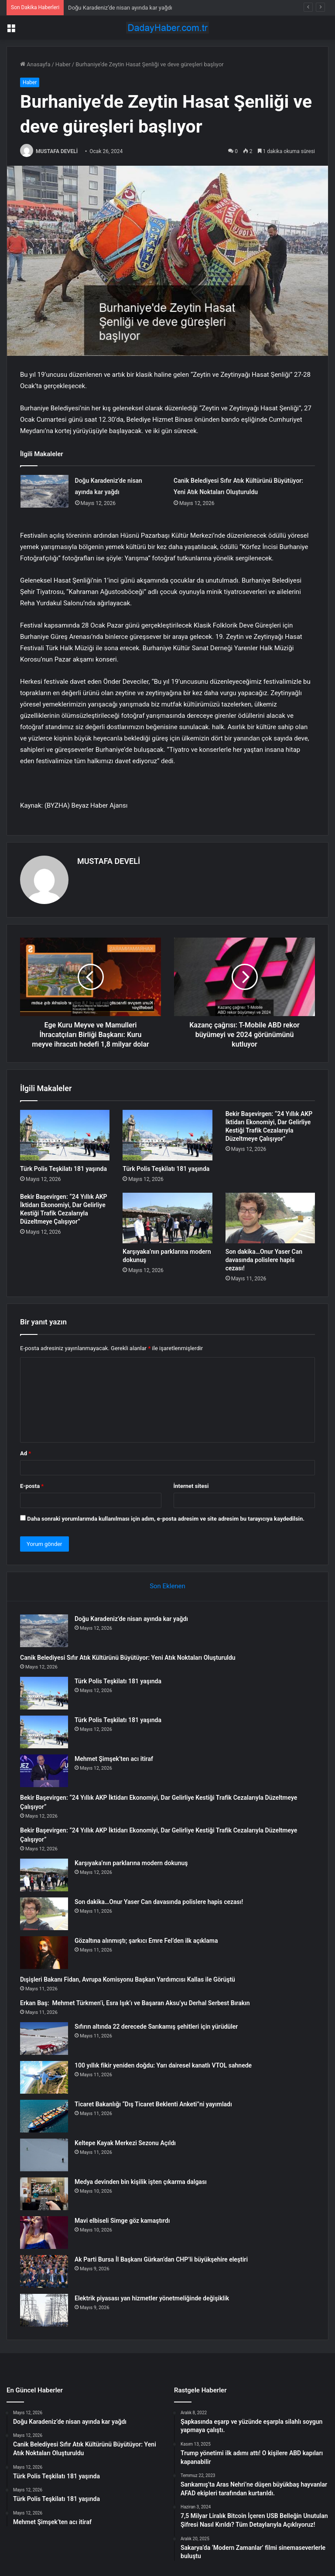 The width and height of the screenshot is (335, 2576). What do you see at coordinates (128, 1657) in the screenshot?
I see `Canik Belediyesi Sıfır Atık Kültürünü Büyütüyor: Yeni Atık Noktaları Oluşturuldu` at bounding box center [128, 1657].